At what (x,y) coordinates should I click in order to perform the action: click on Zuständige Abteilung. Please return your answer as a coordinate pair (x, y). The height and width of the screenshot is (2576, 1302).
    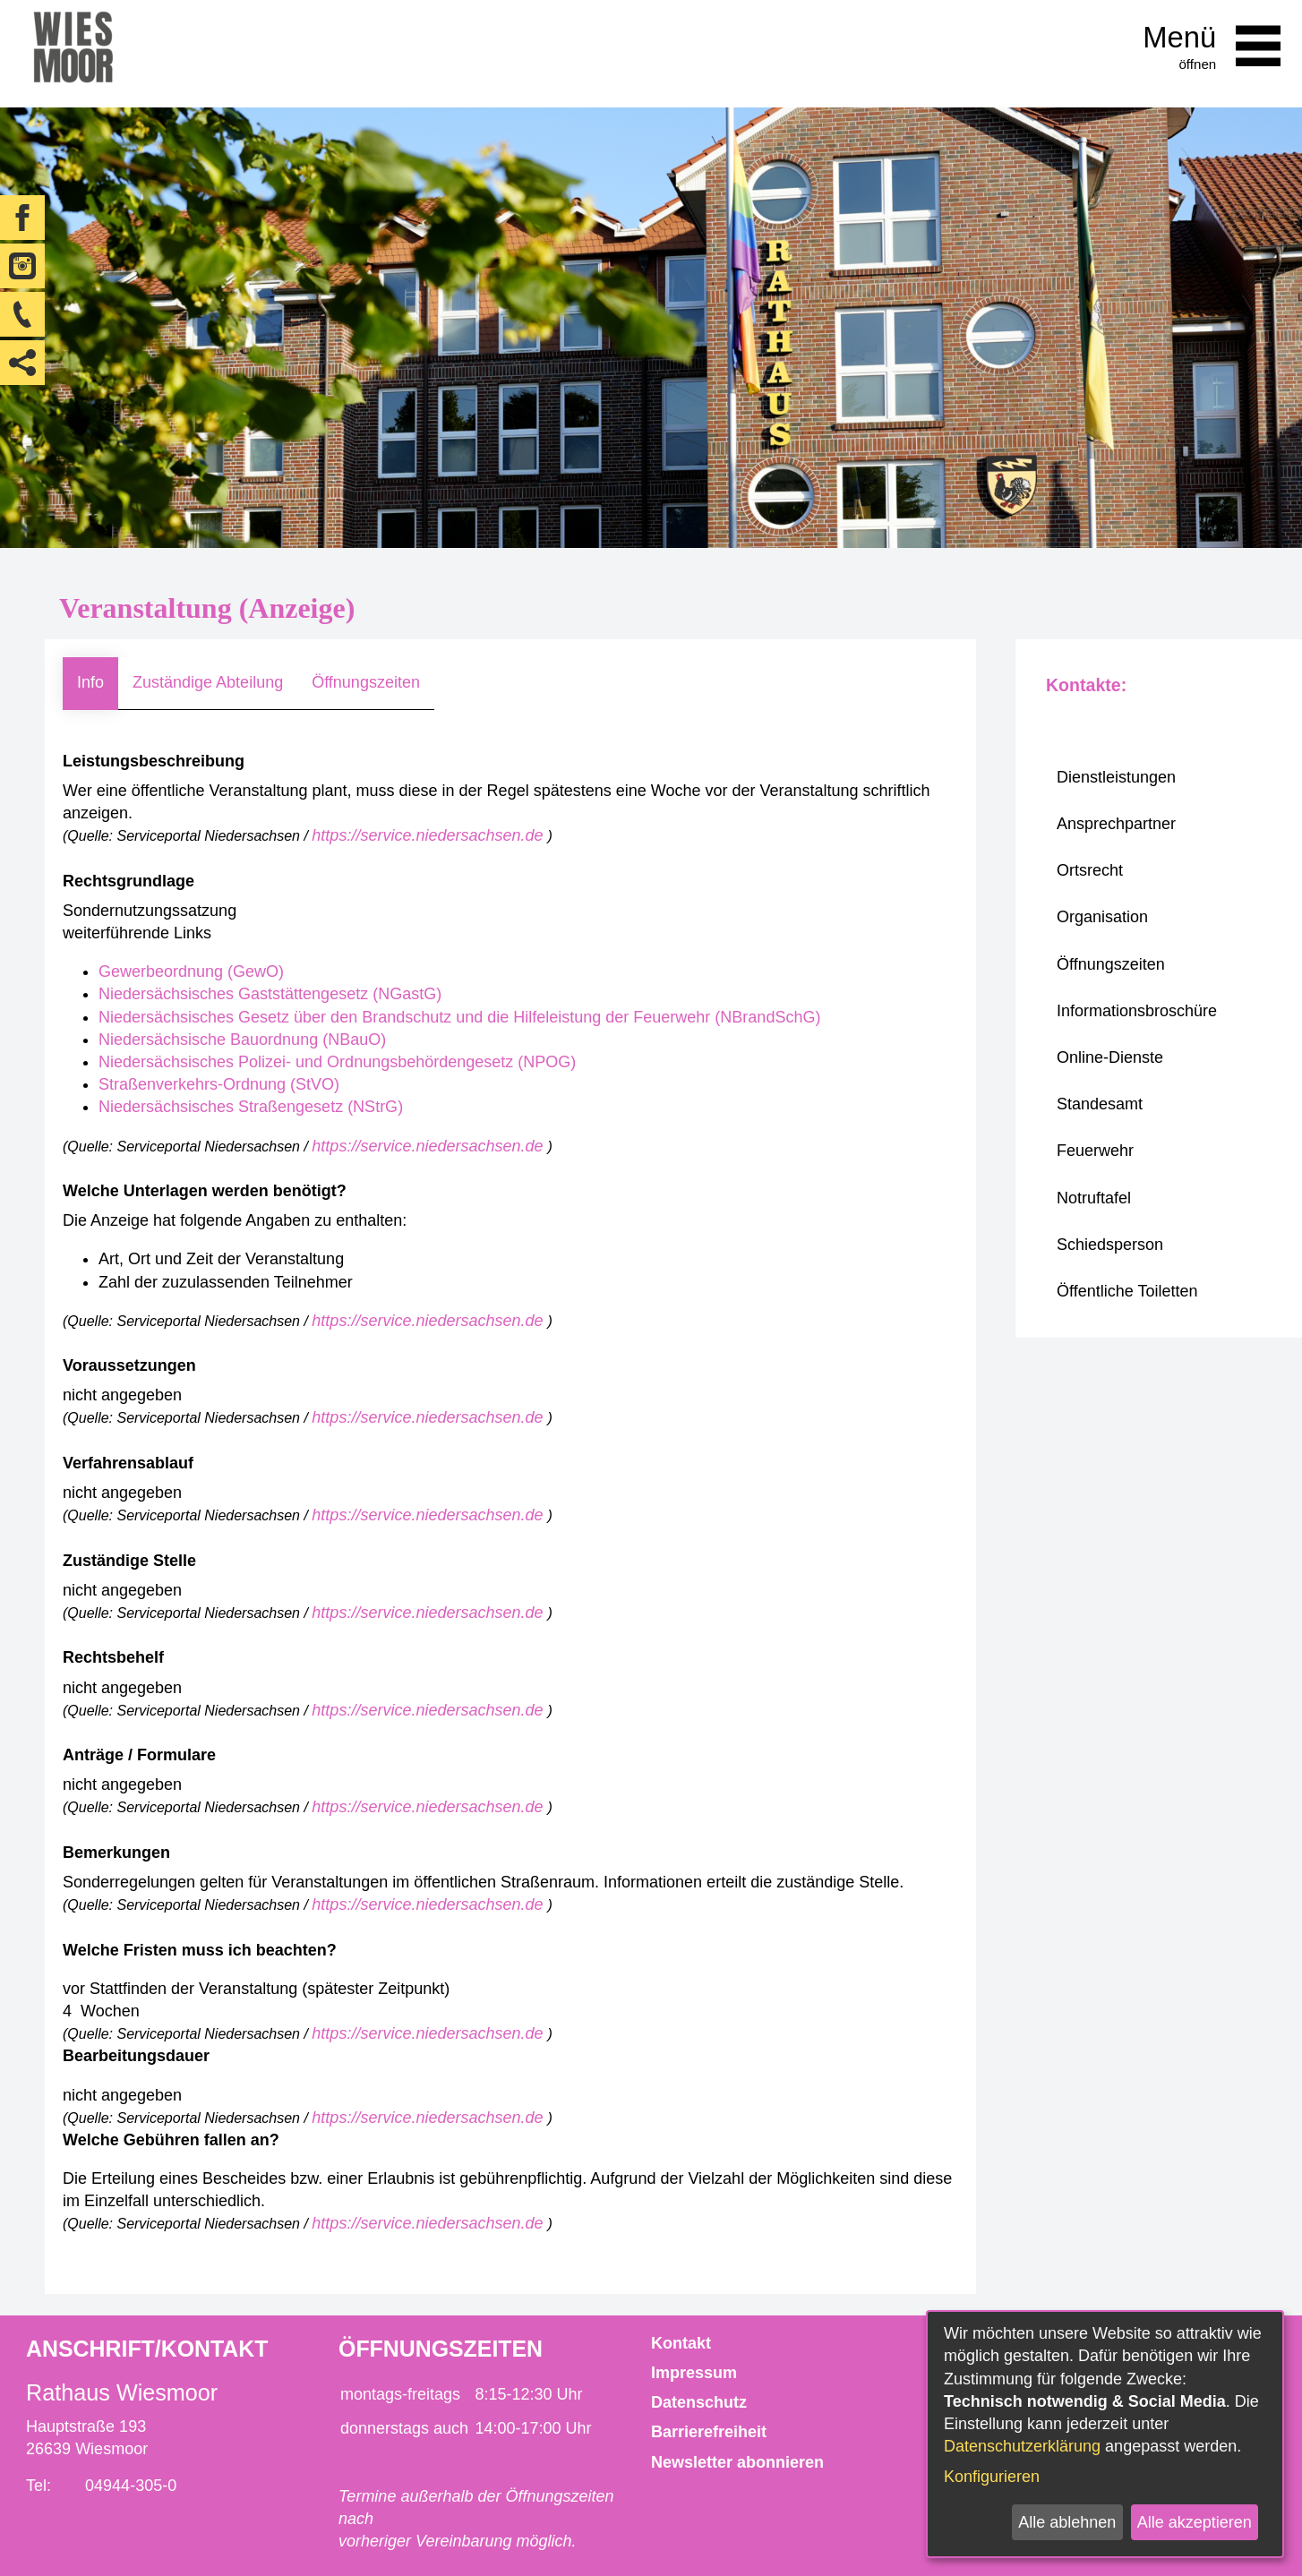
    Looking at the image, I should click on (208, 682).